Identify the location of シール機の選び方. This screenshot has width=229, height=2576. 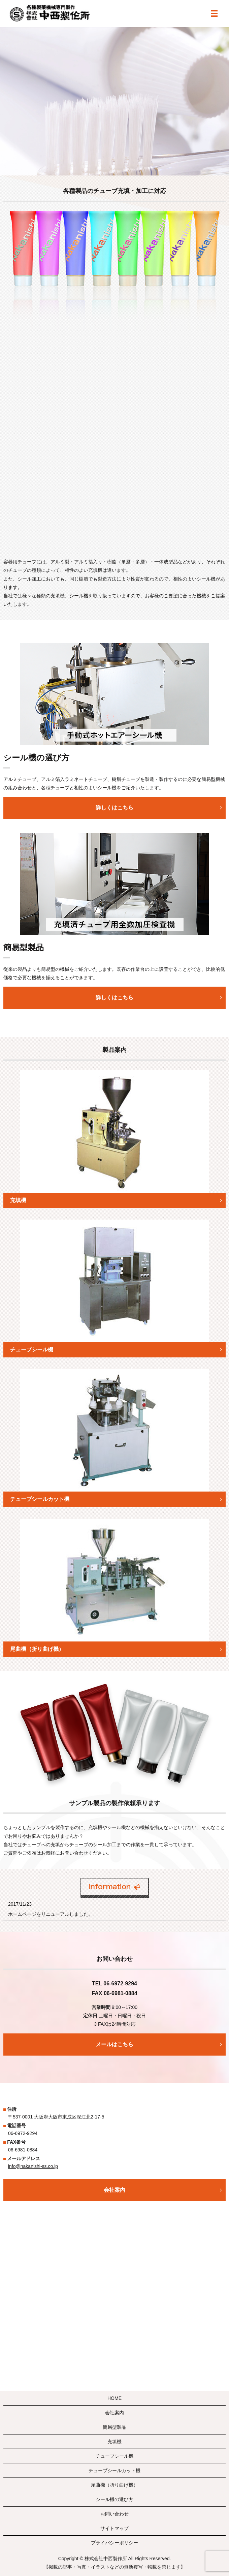
(114, 2499).